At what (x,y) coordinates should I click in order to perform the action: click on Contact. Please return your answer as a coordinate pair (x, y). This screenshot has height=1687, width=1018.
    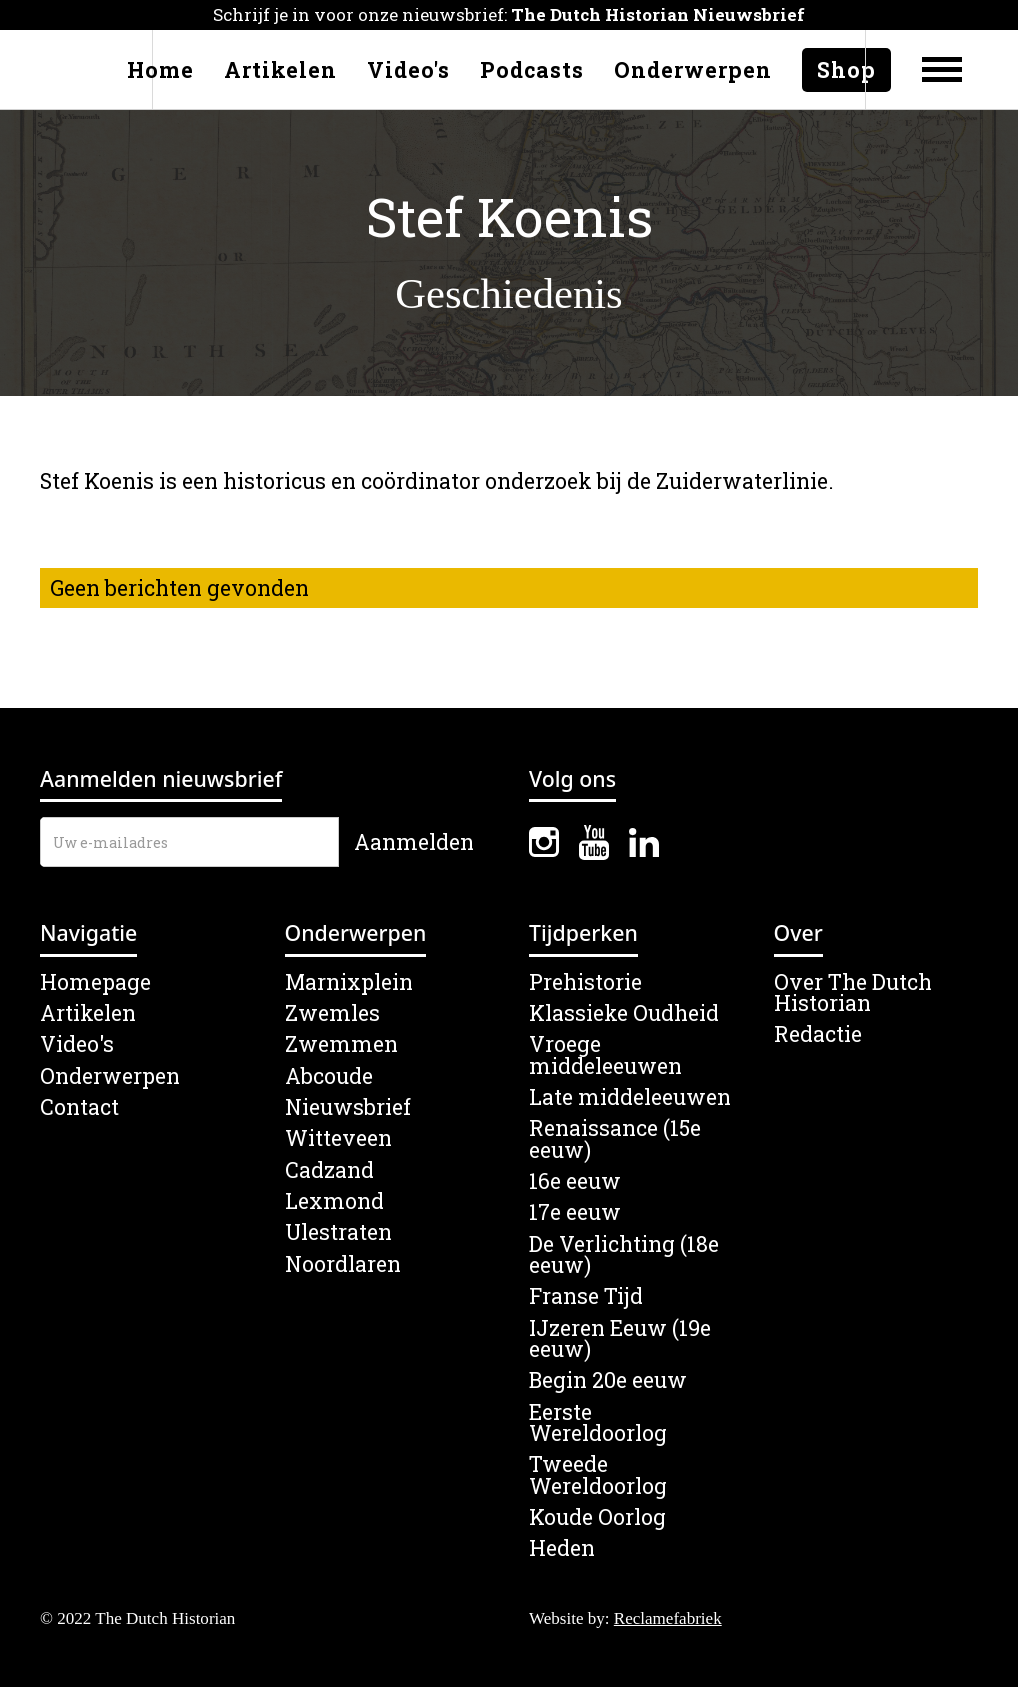
    Looking at the image, I should click on (79, 1107).